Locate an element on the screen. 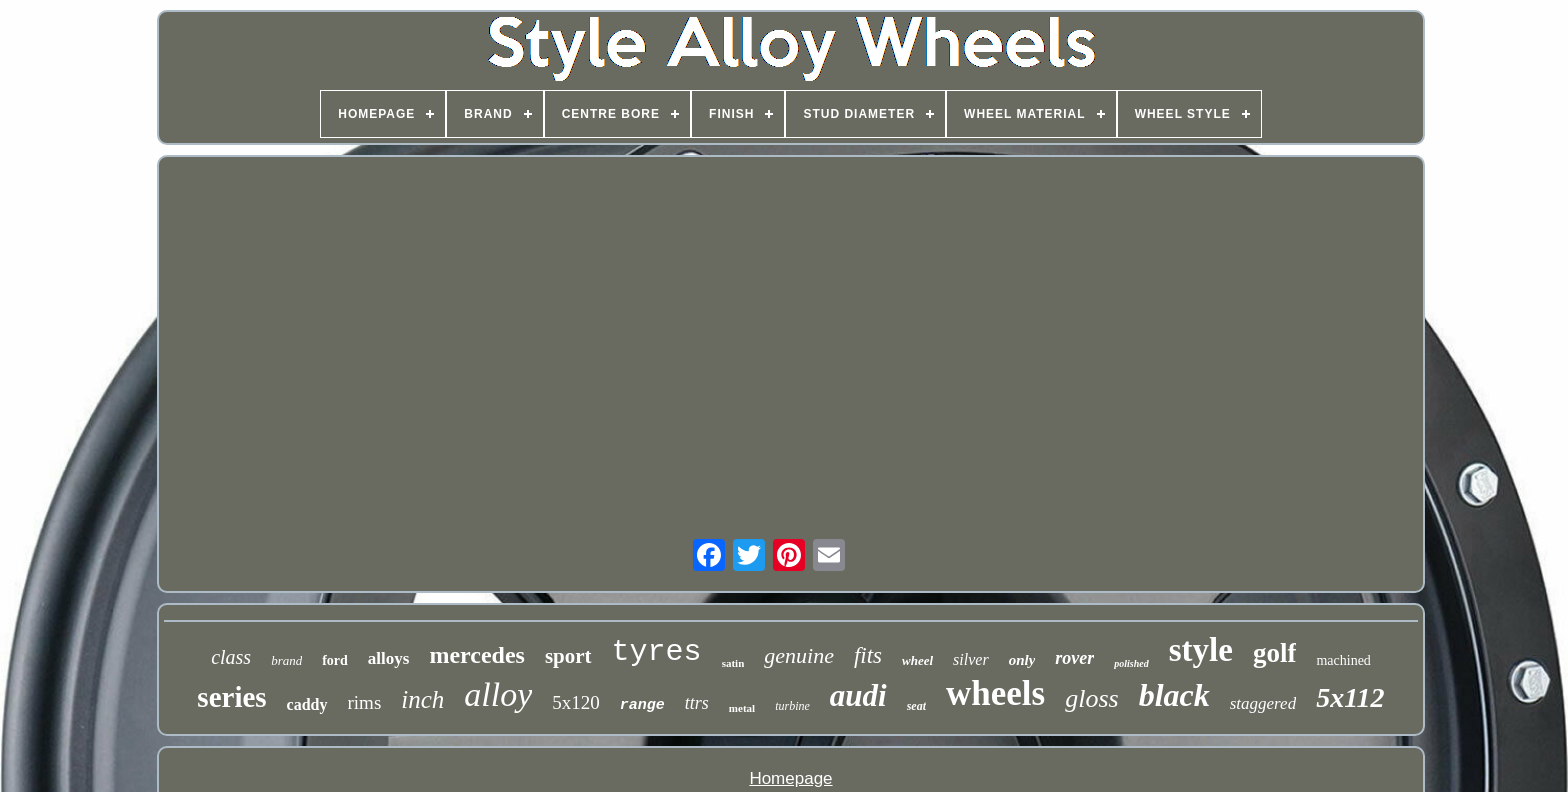 This screenshot has height=792, width=1568. black is located at coordinates (1174, 695).